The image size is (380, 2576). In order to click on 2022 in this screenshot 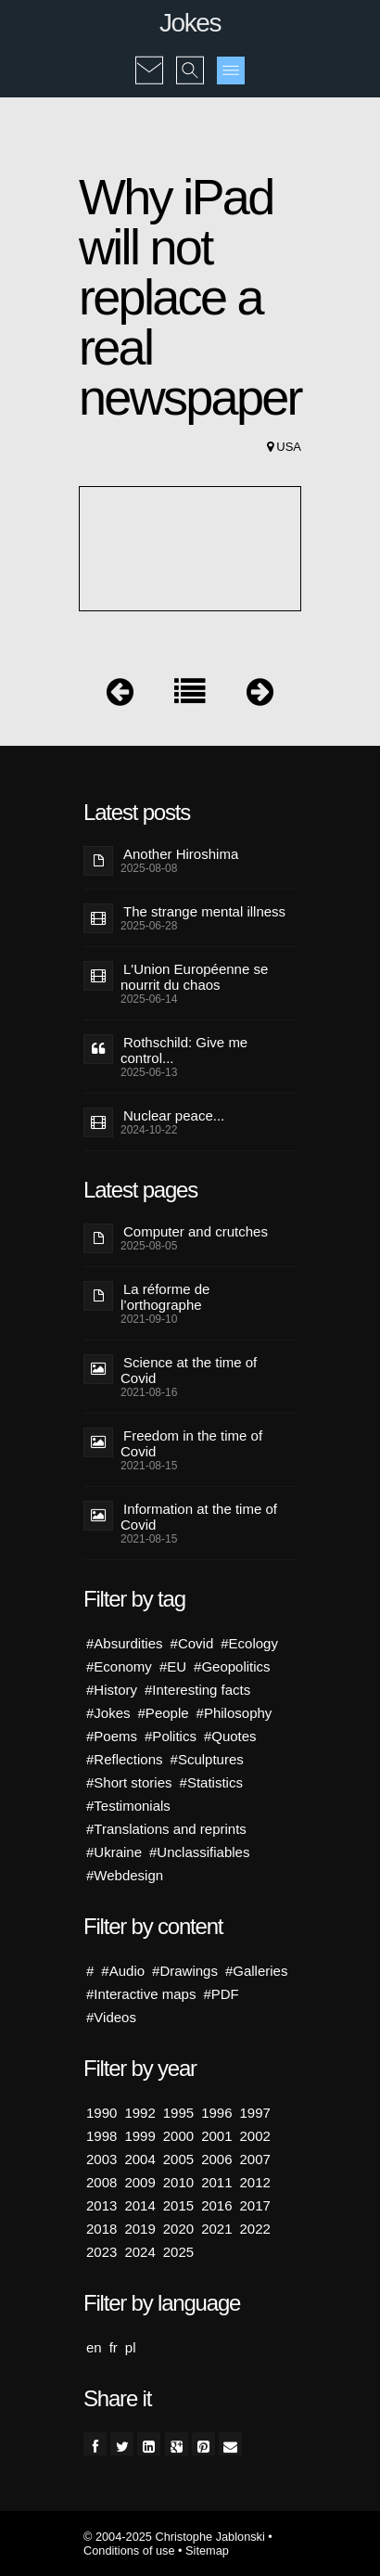, I will do `click(255, 2228)`.